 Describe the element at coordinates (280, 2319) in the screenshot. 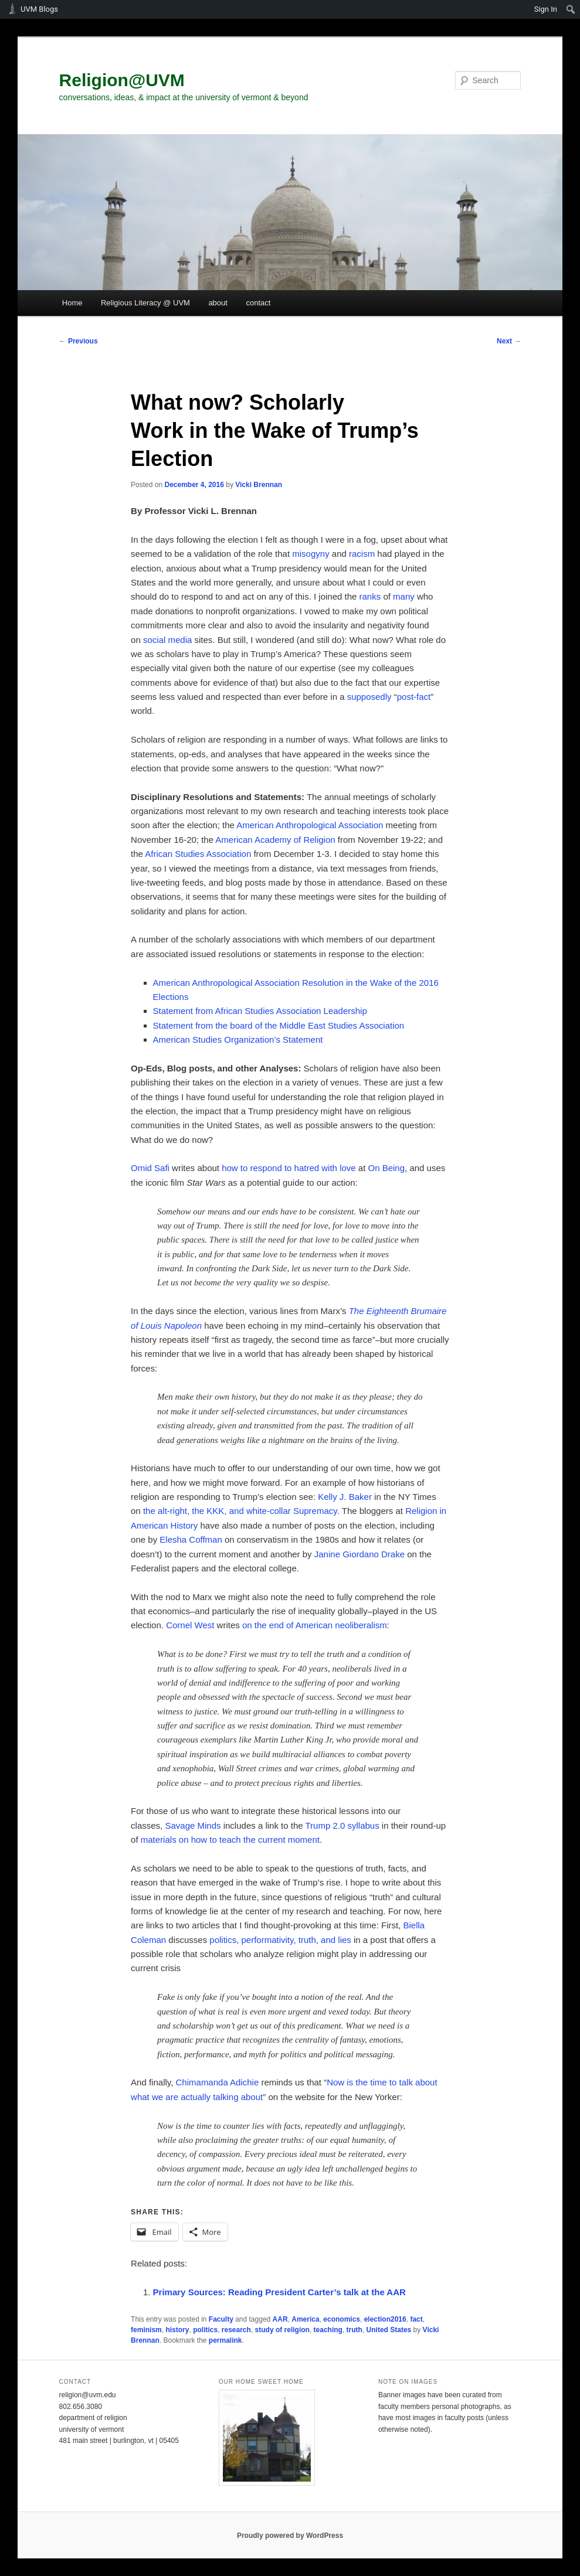

I see `AAR` at that location.